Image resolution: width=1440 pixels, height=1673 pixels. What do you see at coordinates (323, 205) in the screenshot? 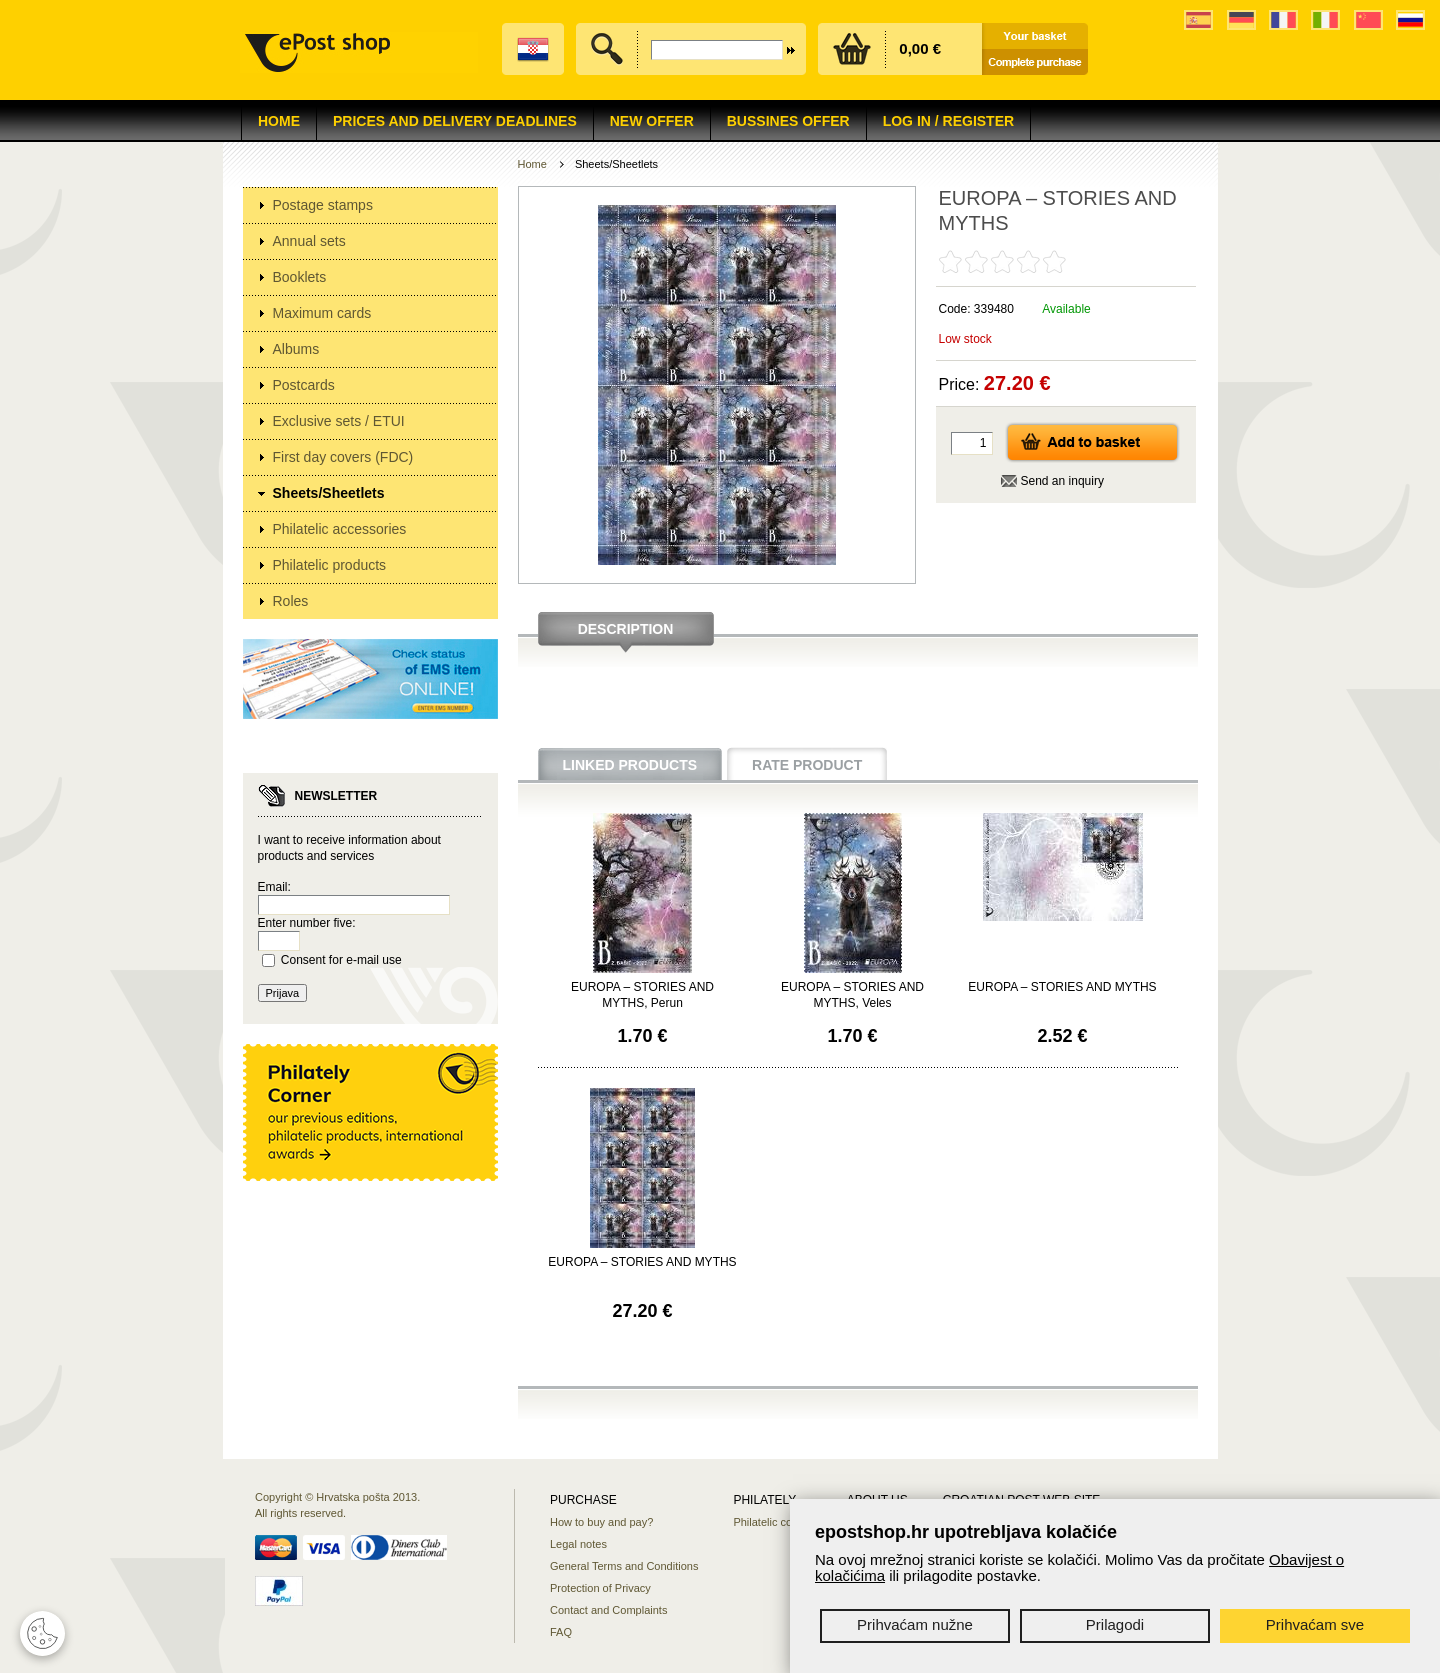
I see `Postage stamps` at bounding box center [323, 205].